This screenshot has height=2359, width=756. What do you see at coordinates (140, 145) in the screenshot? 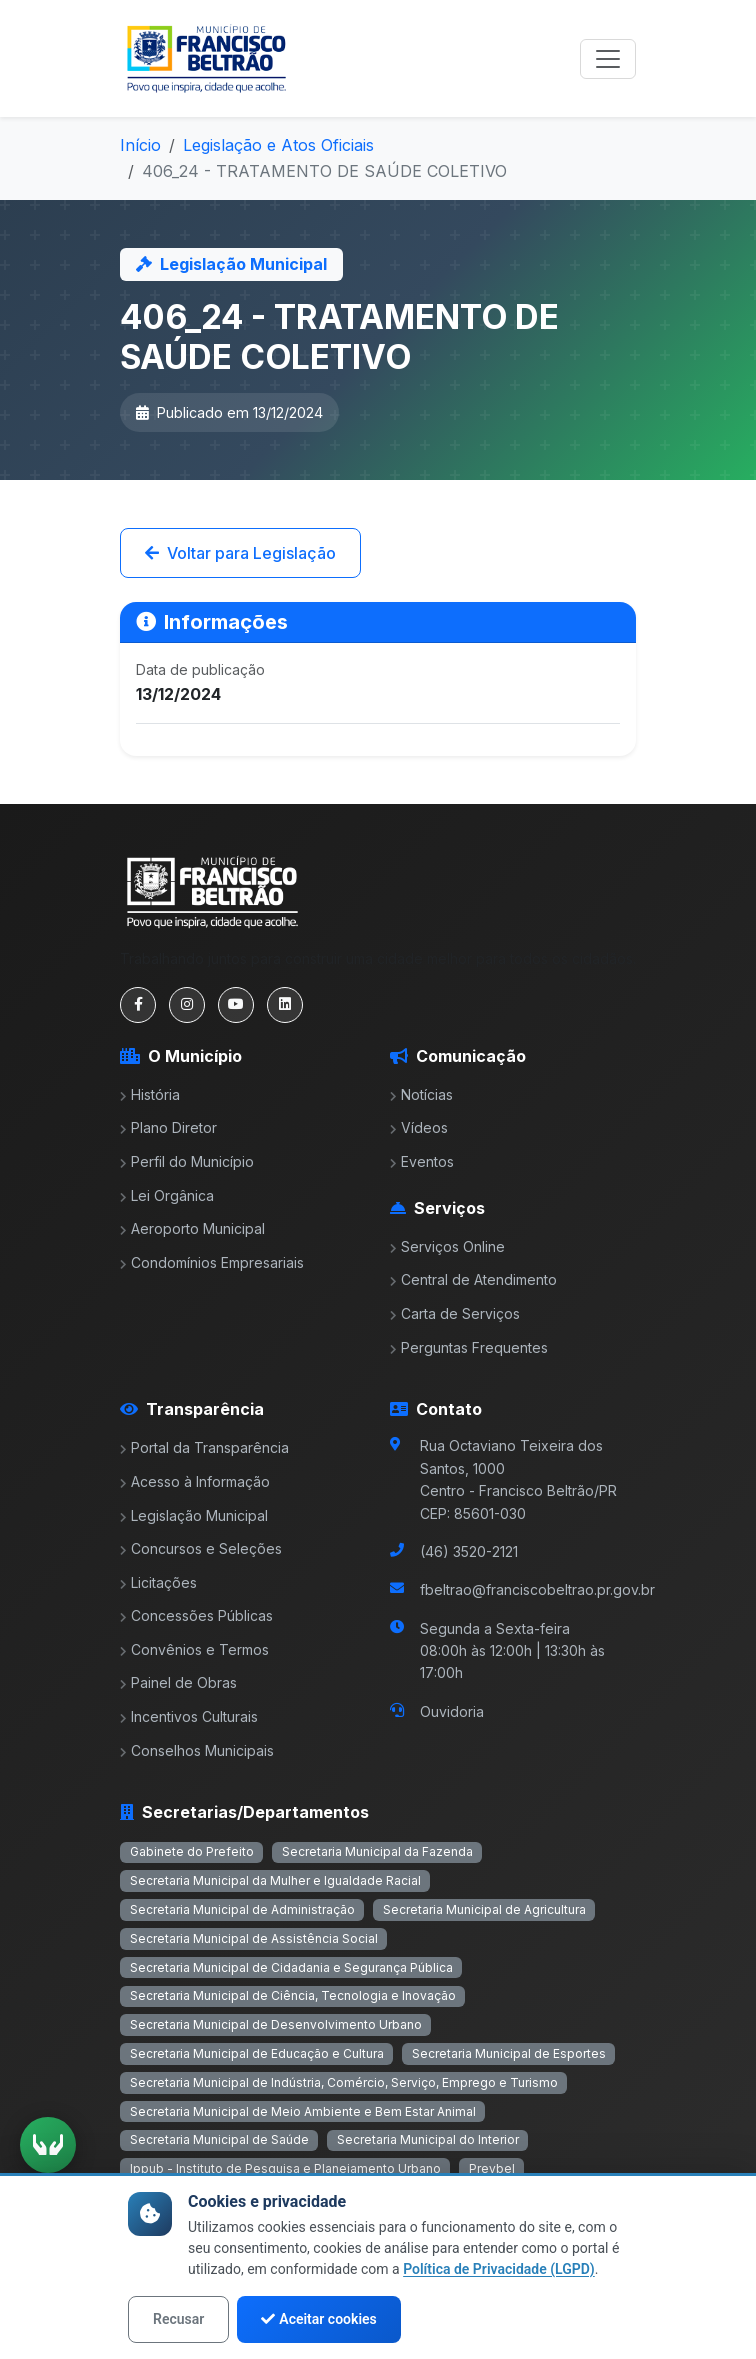
I see `Início` at bounding box center [140, 145].